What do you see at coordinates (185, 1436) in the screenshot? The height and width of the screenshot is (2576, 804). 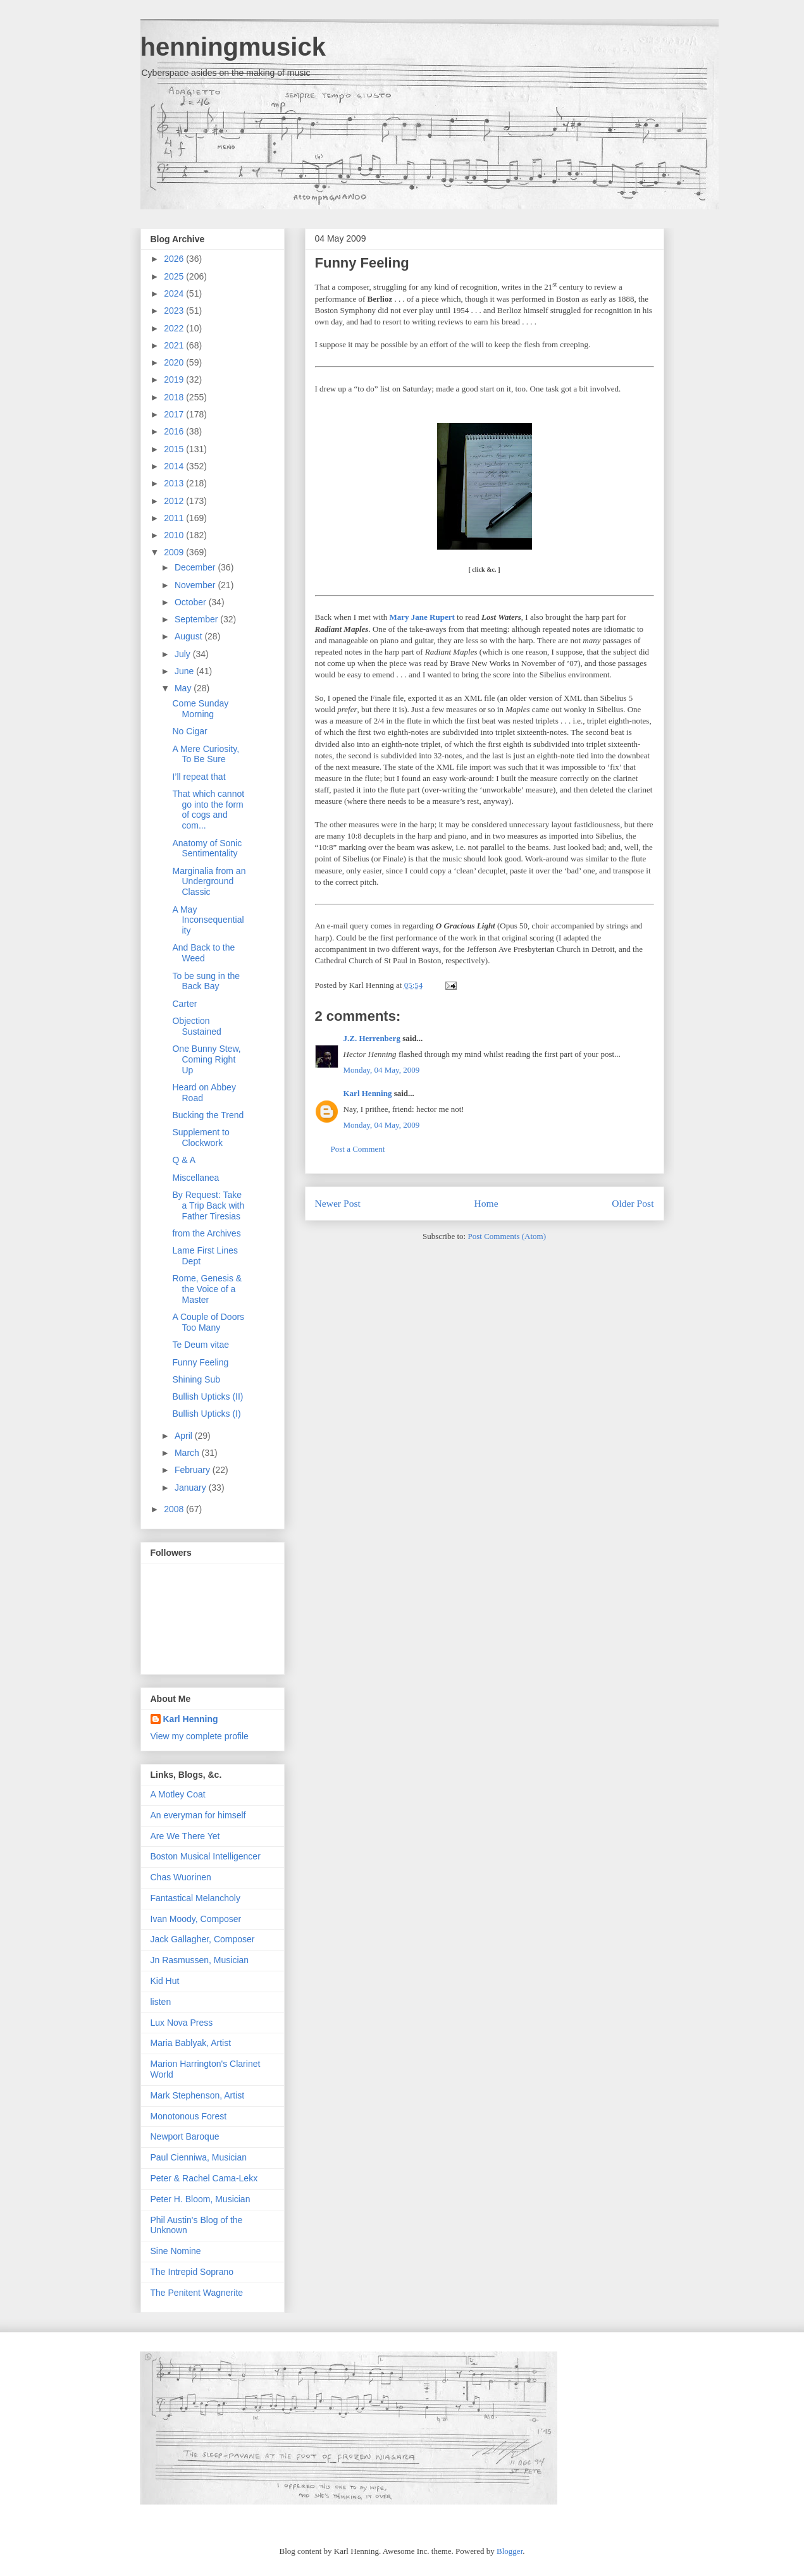 I see `April` at bounding box center [185, 1436].